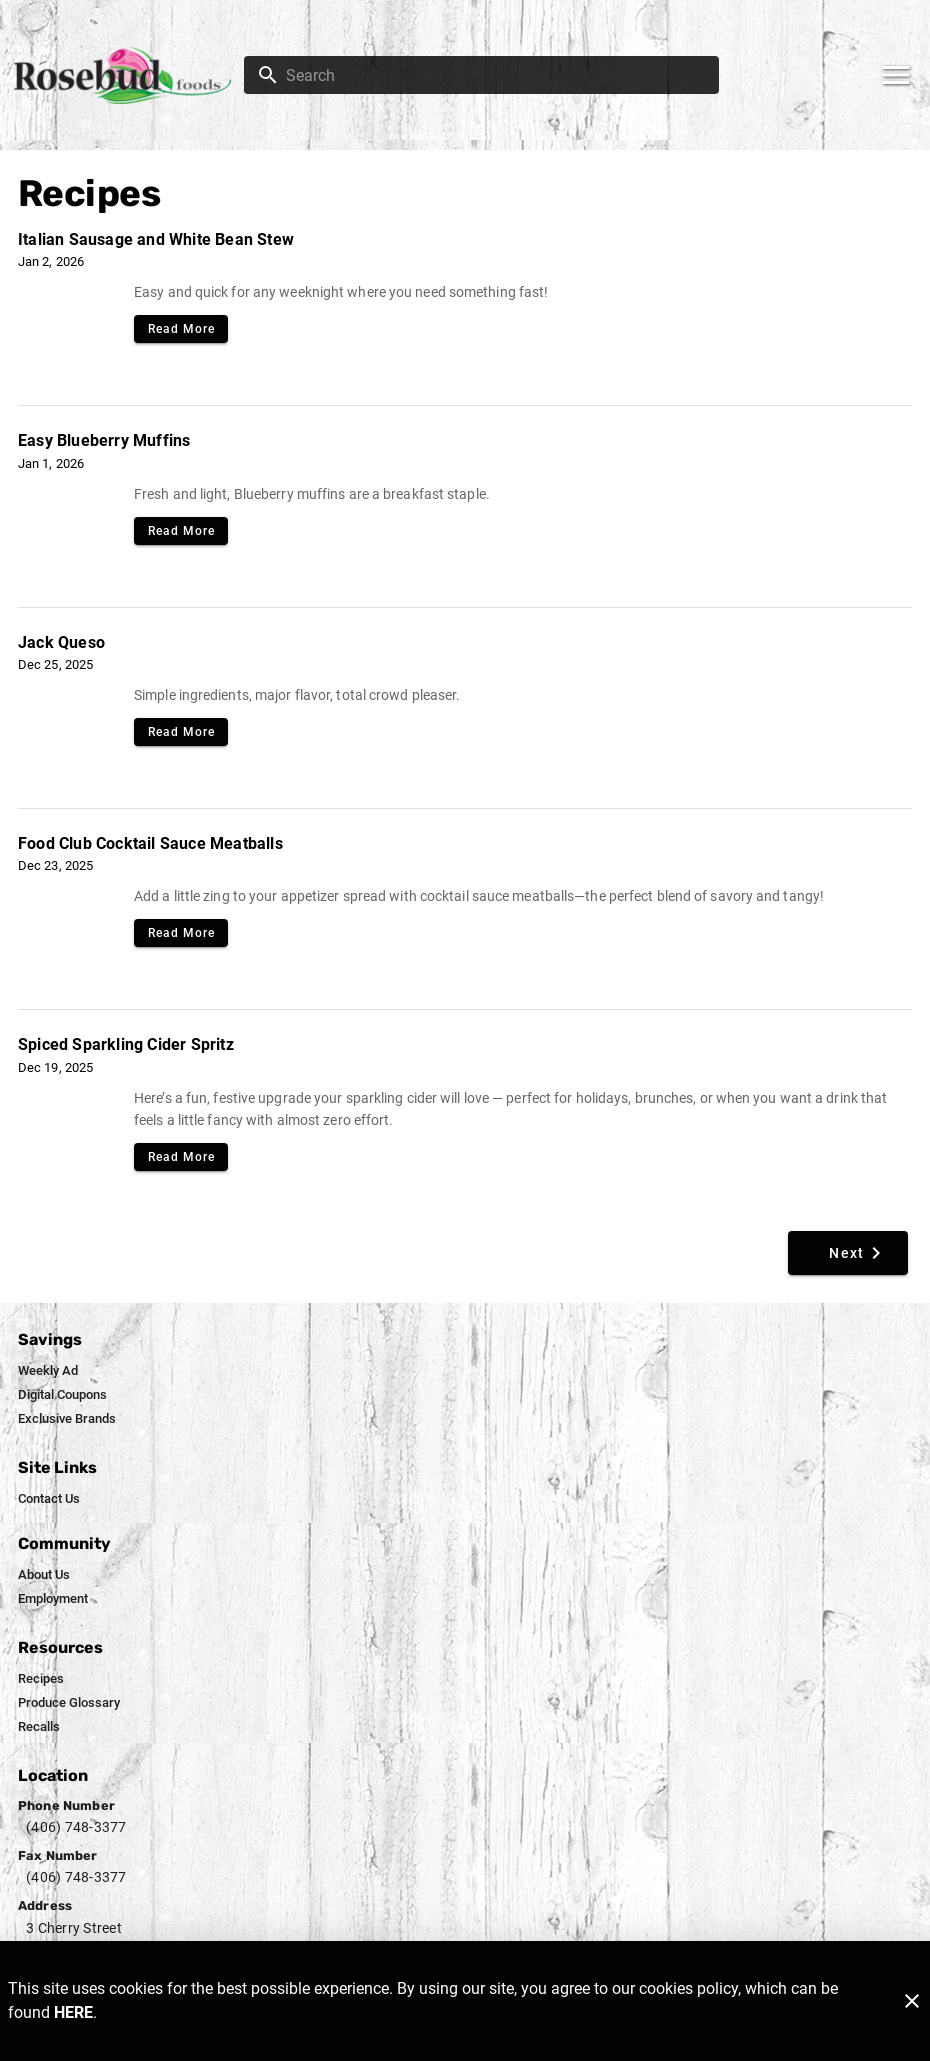 Image resolution: width=930 pixels, height=2061 pixels. Describe the element at coordinates (912, 2001) in the screenshot. I see `[Close]` at that location.